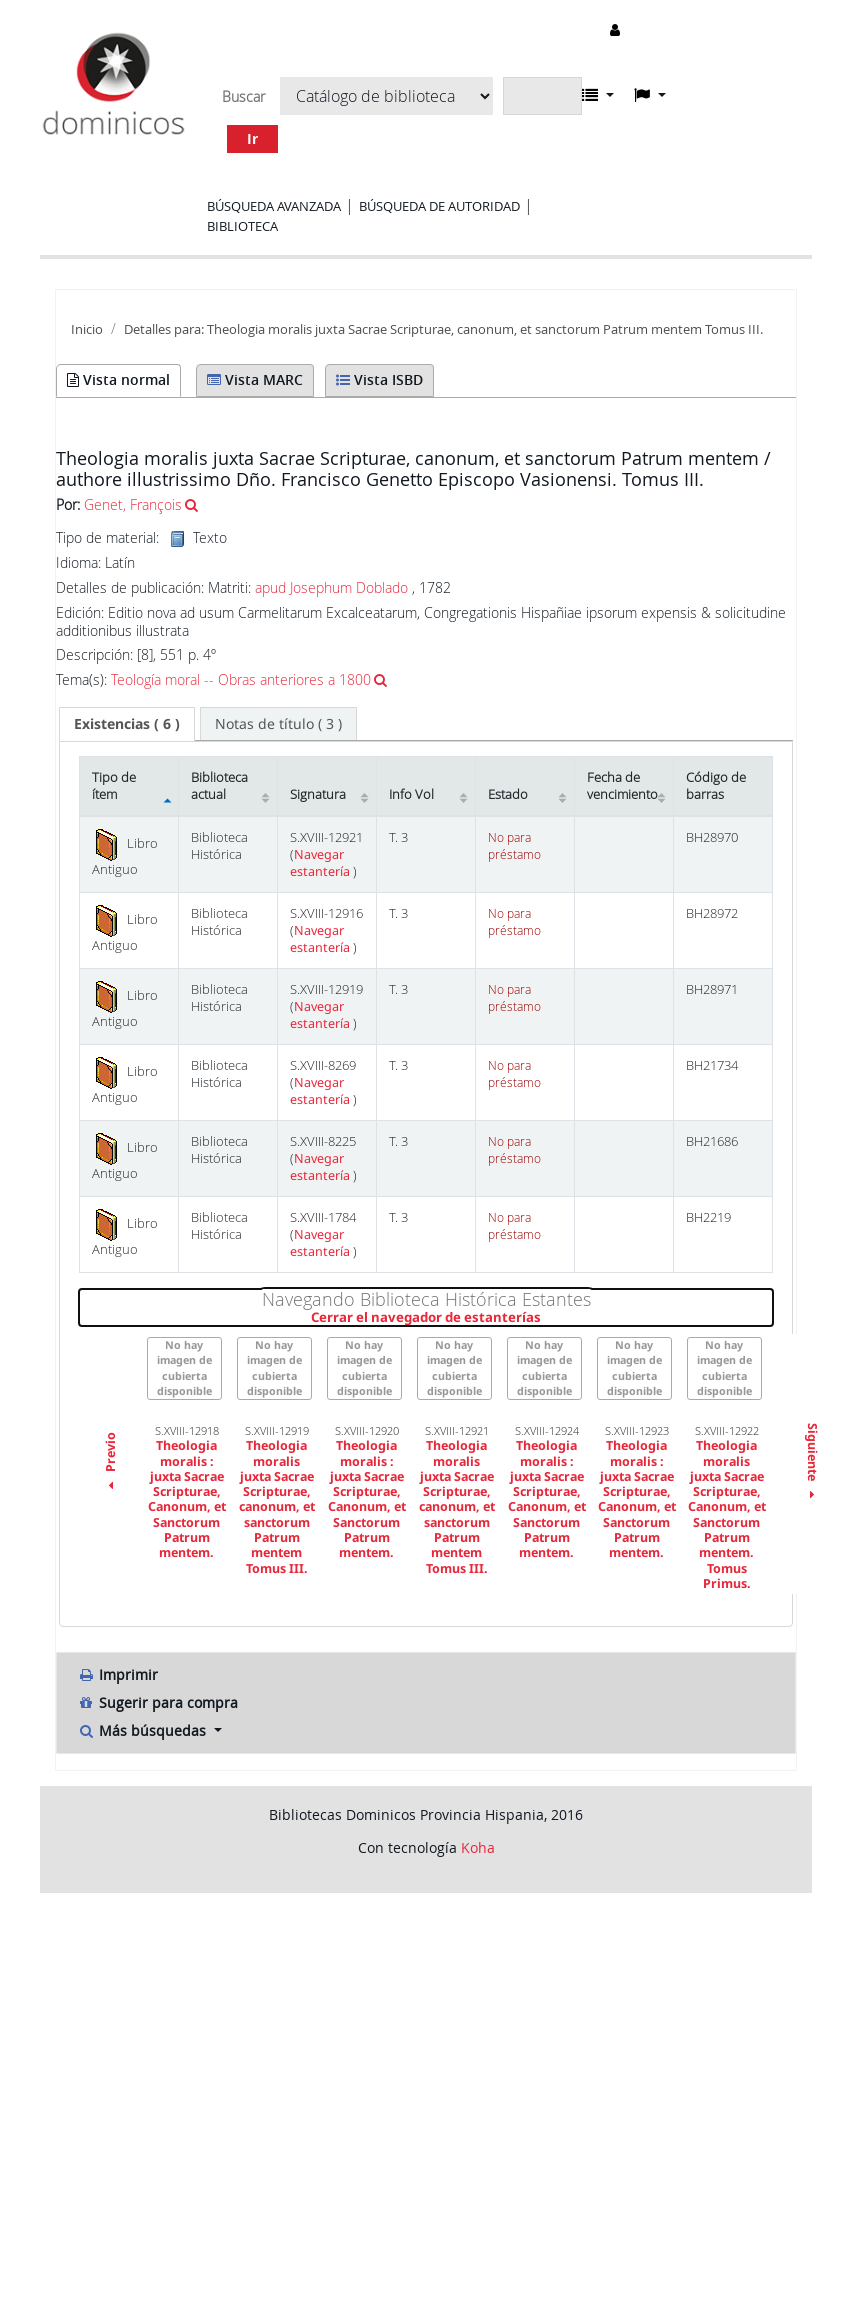 The height and width of the screenshot is (2324, 852). Describe the element at coordinates (255, 379) in the screenshot. I see `Vista MARC` at that location.